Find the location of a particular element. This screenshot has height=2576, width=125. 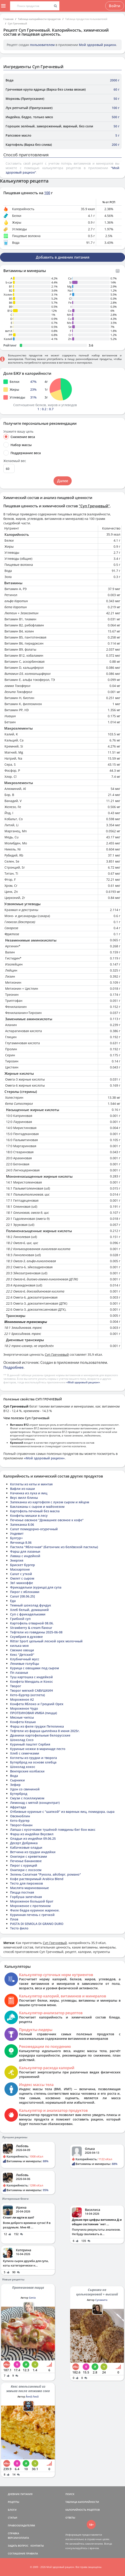

Творог+банан is located at coordinates (21, 1825).